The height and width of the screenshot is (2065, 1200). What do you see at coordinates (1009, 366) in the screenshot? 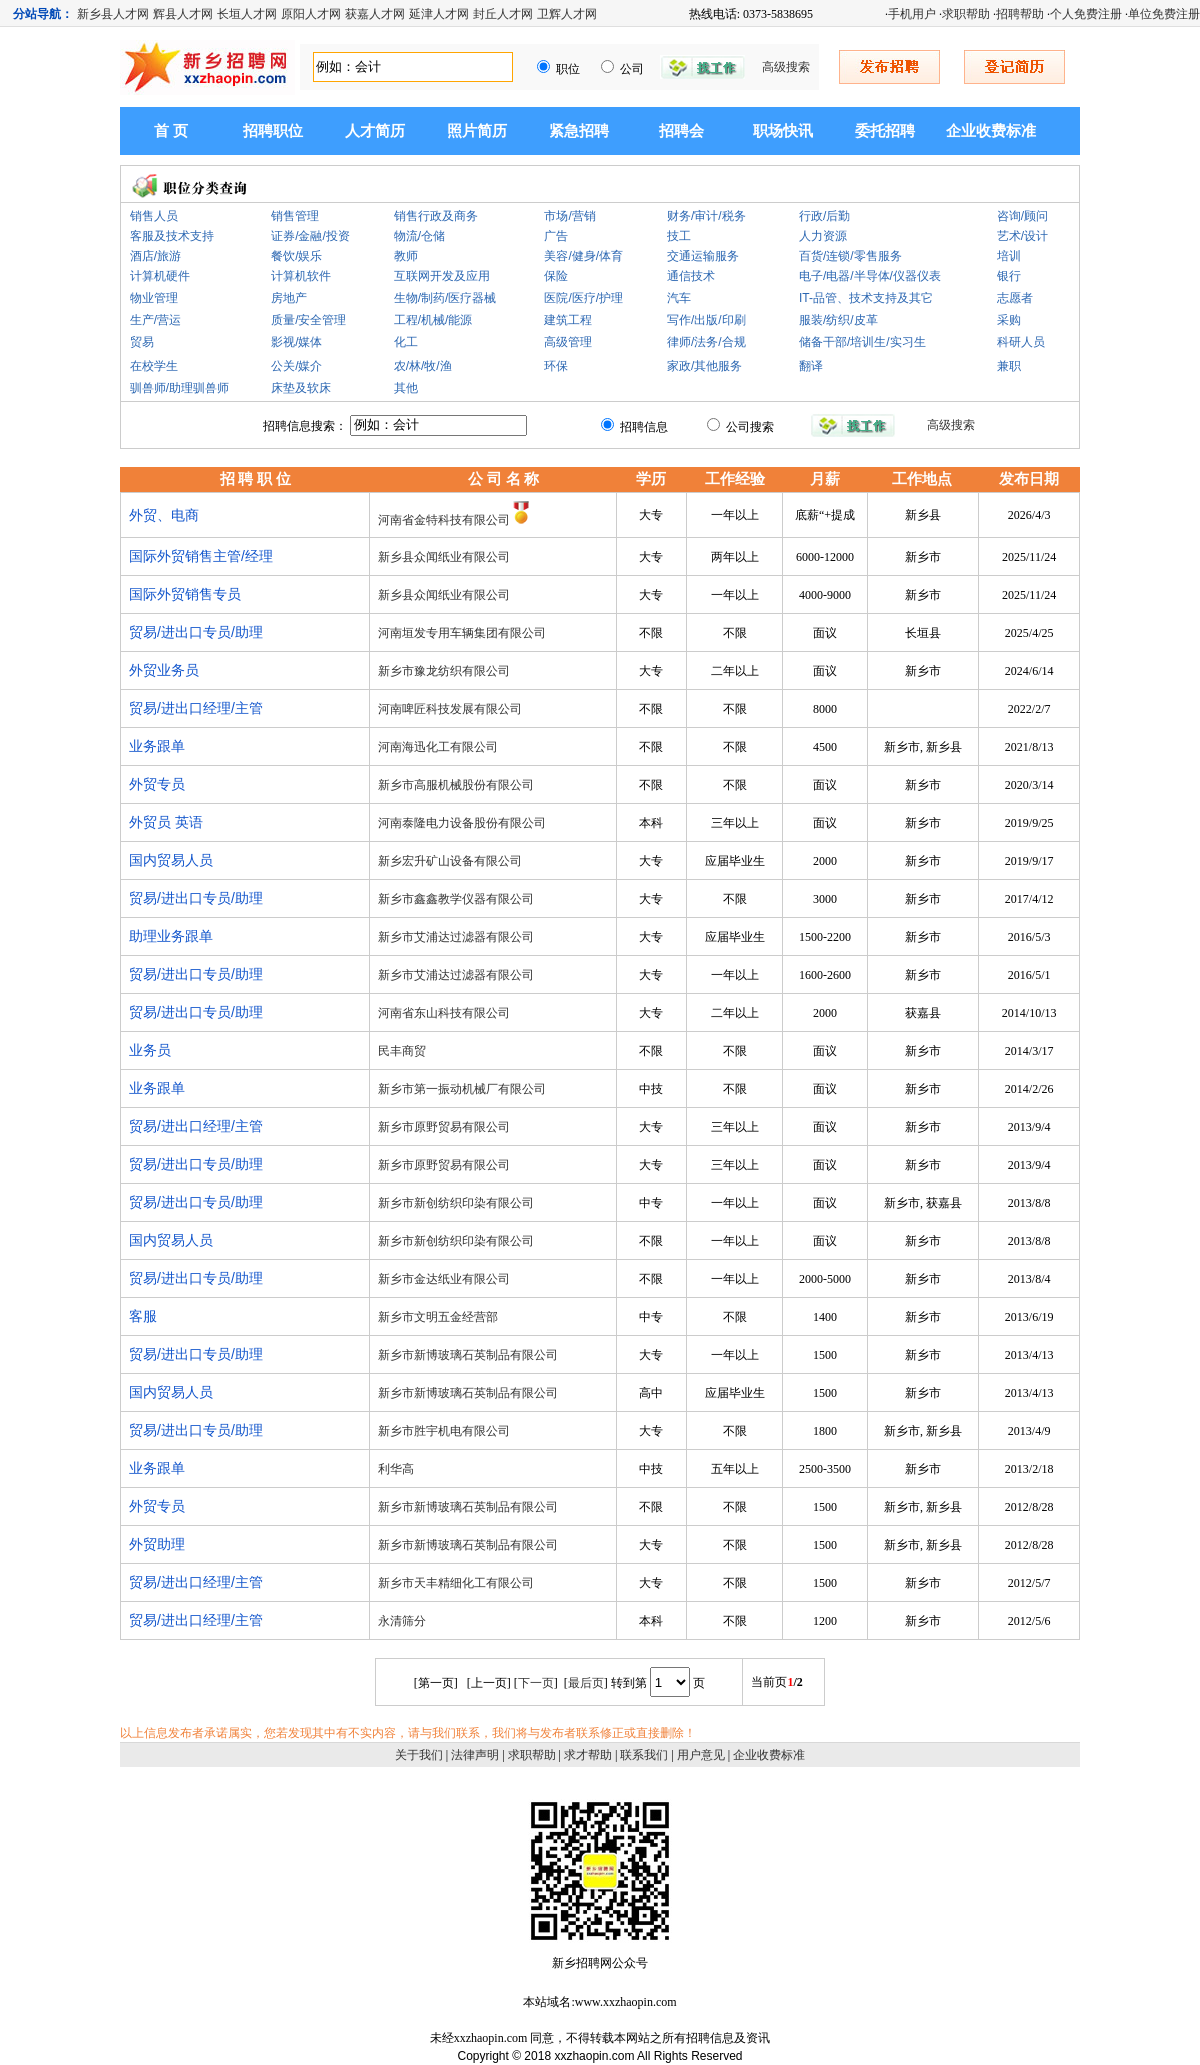
I see `兼职` at bounding box center [1009, 366].